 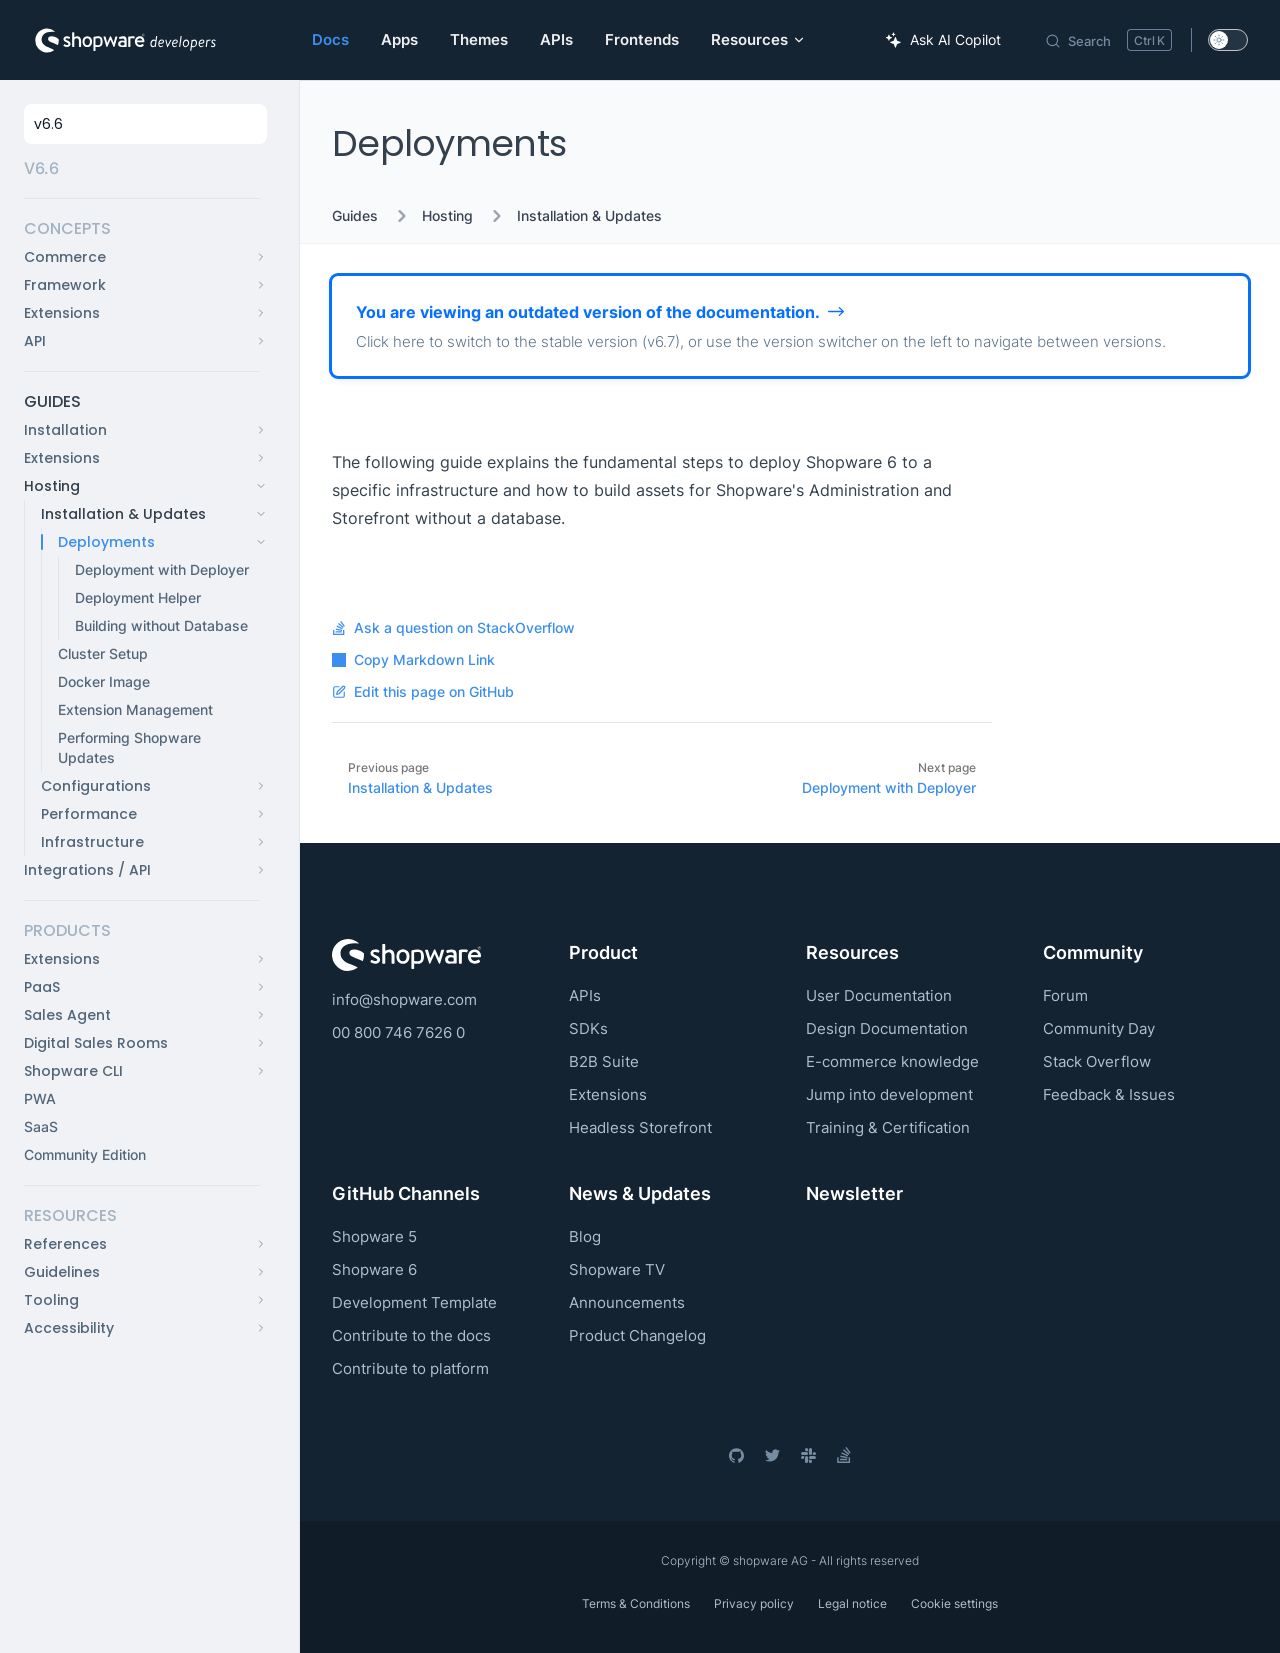 What do you see at coordinates (954, 1603) in the screenshot?
I see `Cookie settings` at bounding box center [954, 1603].